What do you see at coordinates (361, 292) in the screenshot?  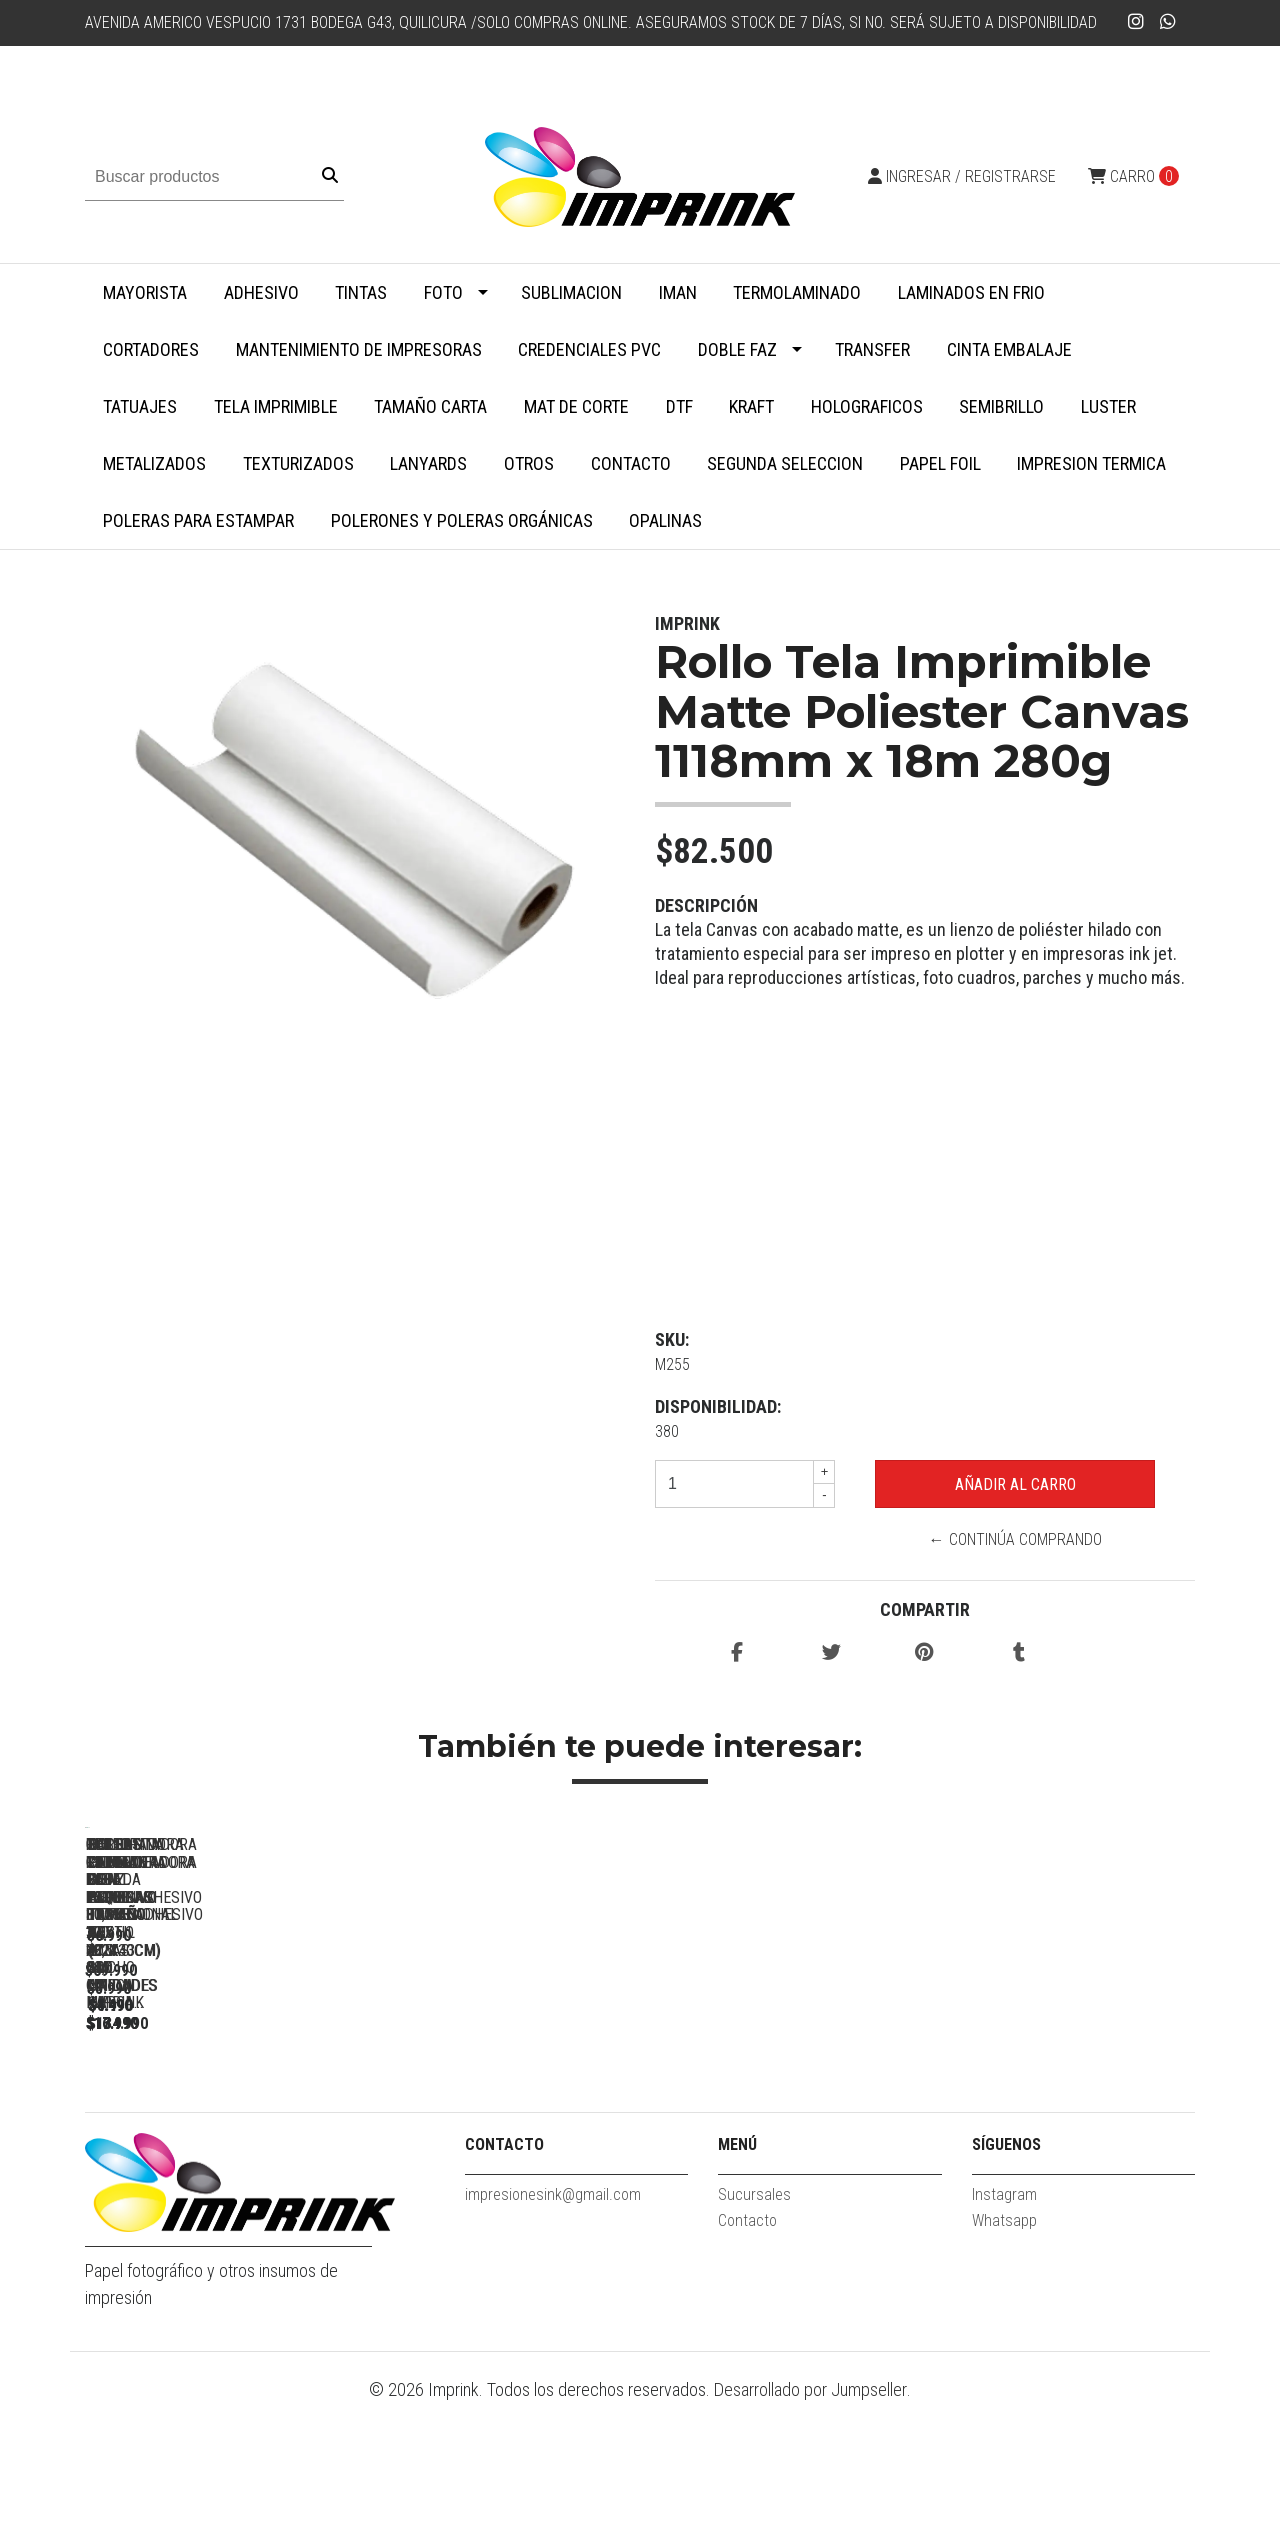 I see `Tintas` at bounding box center [361, 292].